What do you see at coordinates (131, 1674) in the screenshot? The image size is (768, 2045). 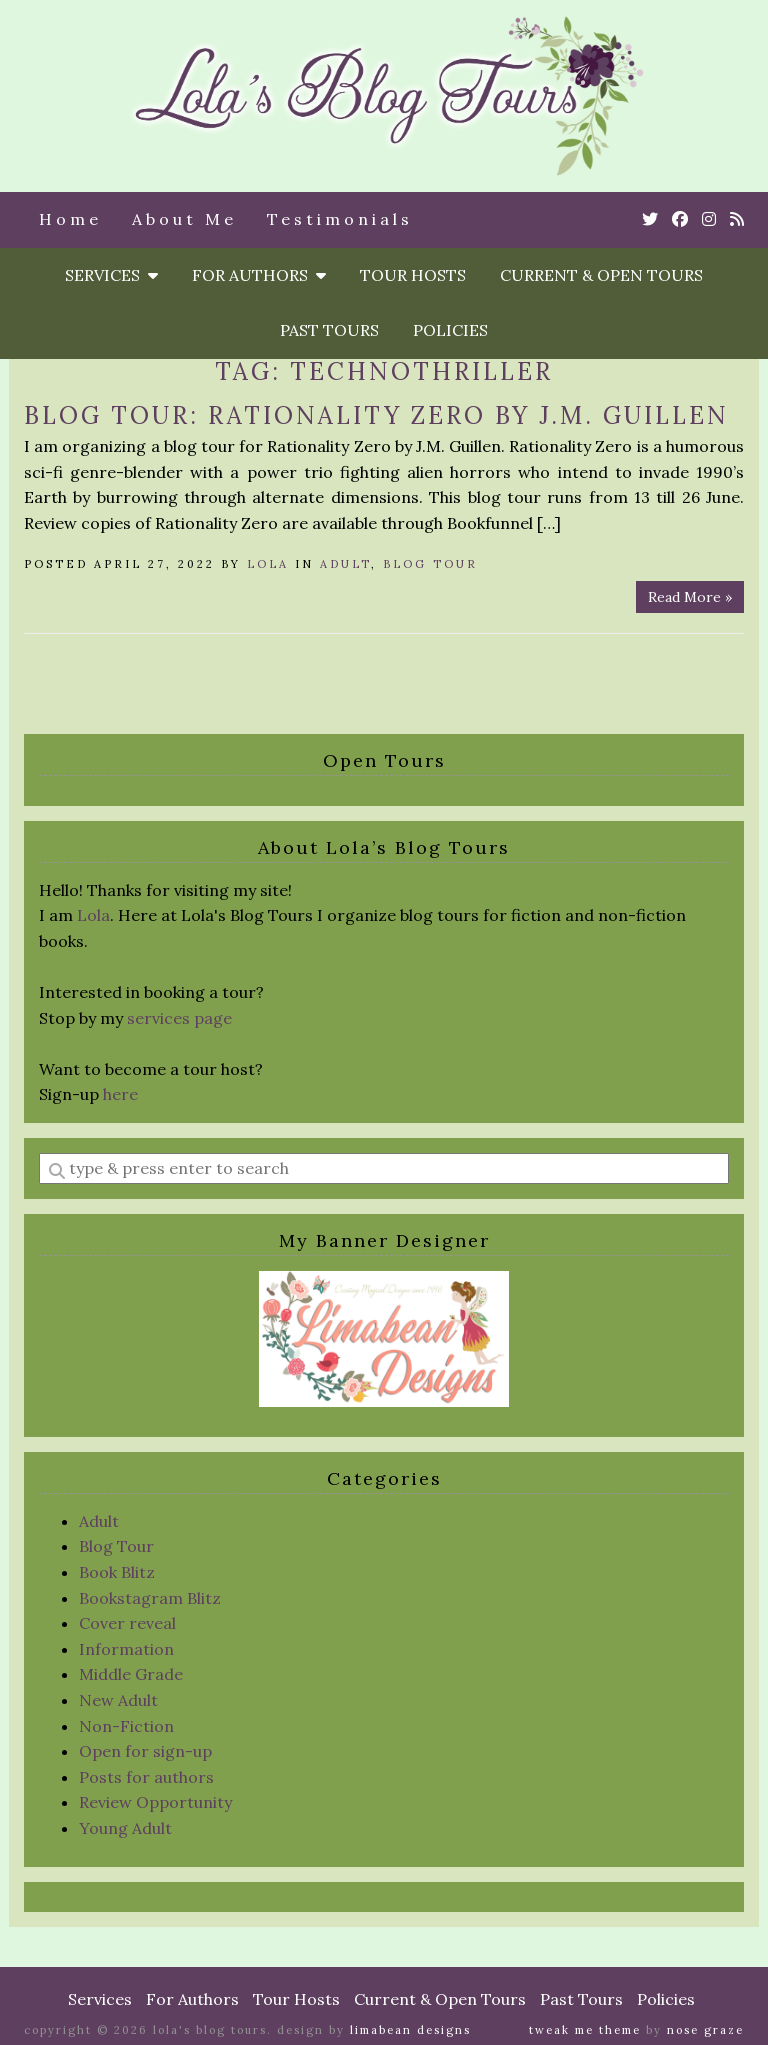 I see `Middle Grade` at bounding box center [131, 1674].